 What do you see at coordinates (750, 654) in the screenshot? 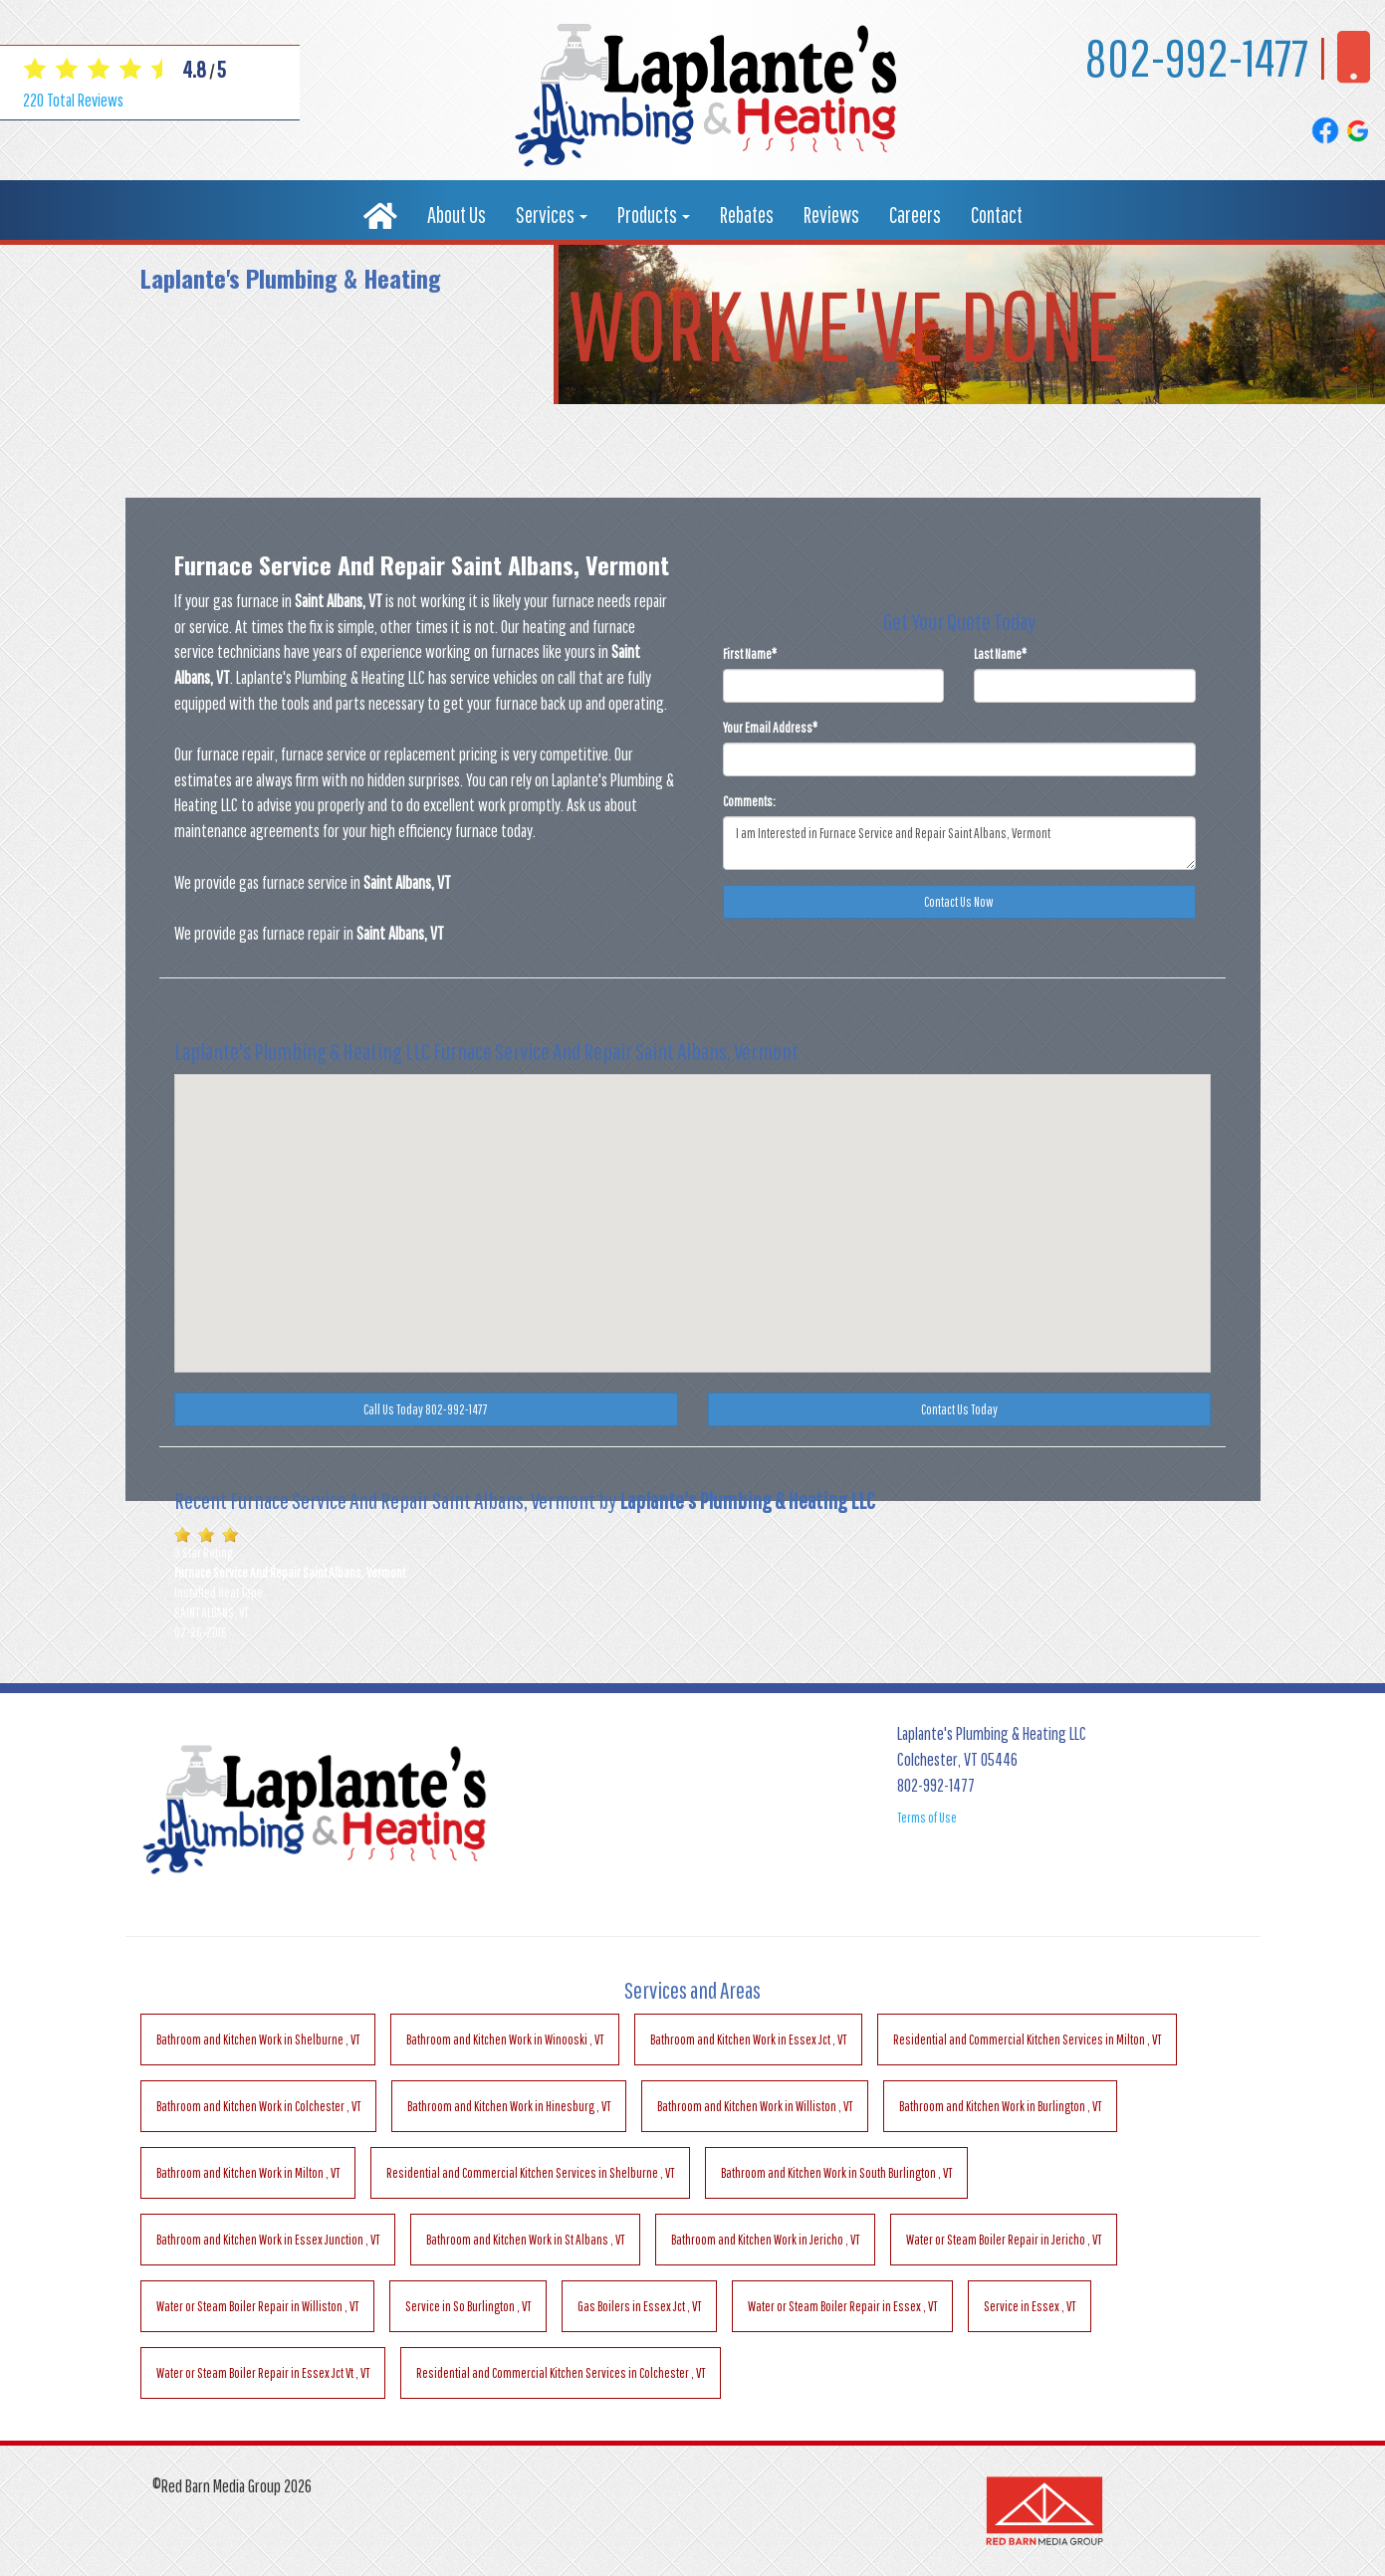
I see `First Name` at bounding box center [750, 654].